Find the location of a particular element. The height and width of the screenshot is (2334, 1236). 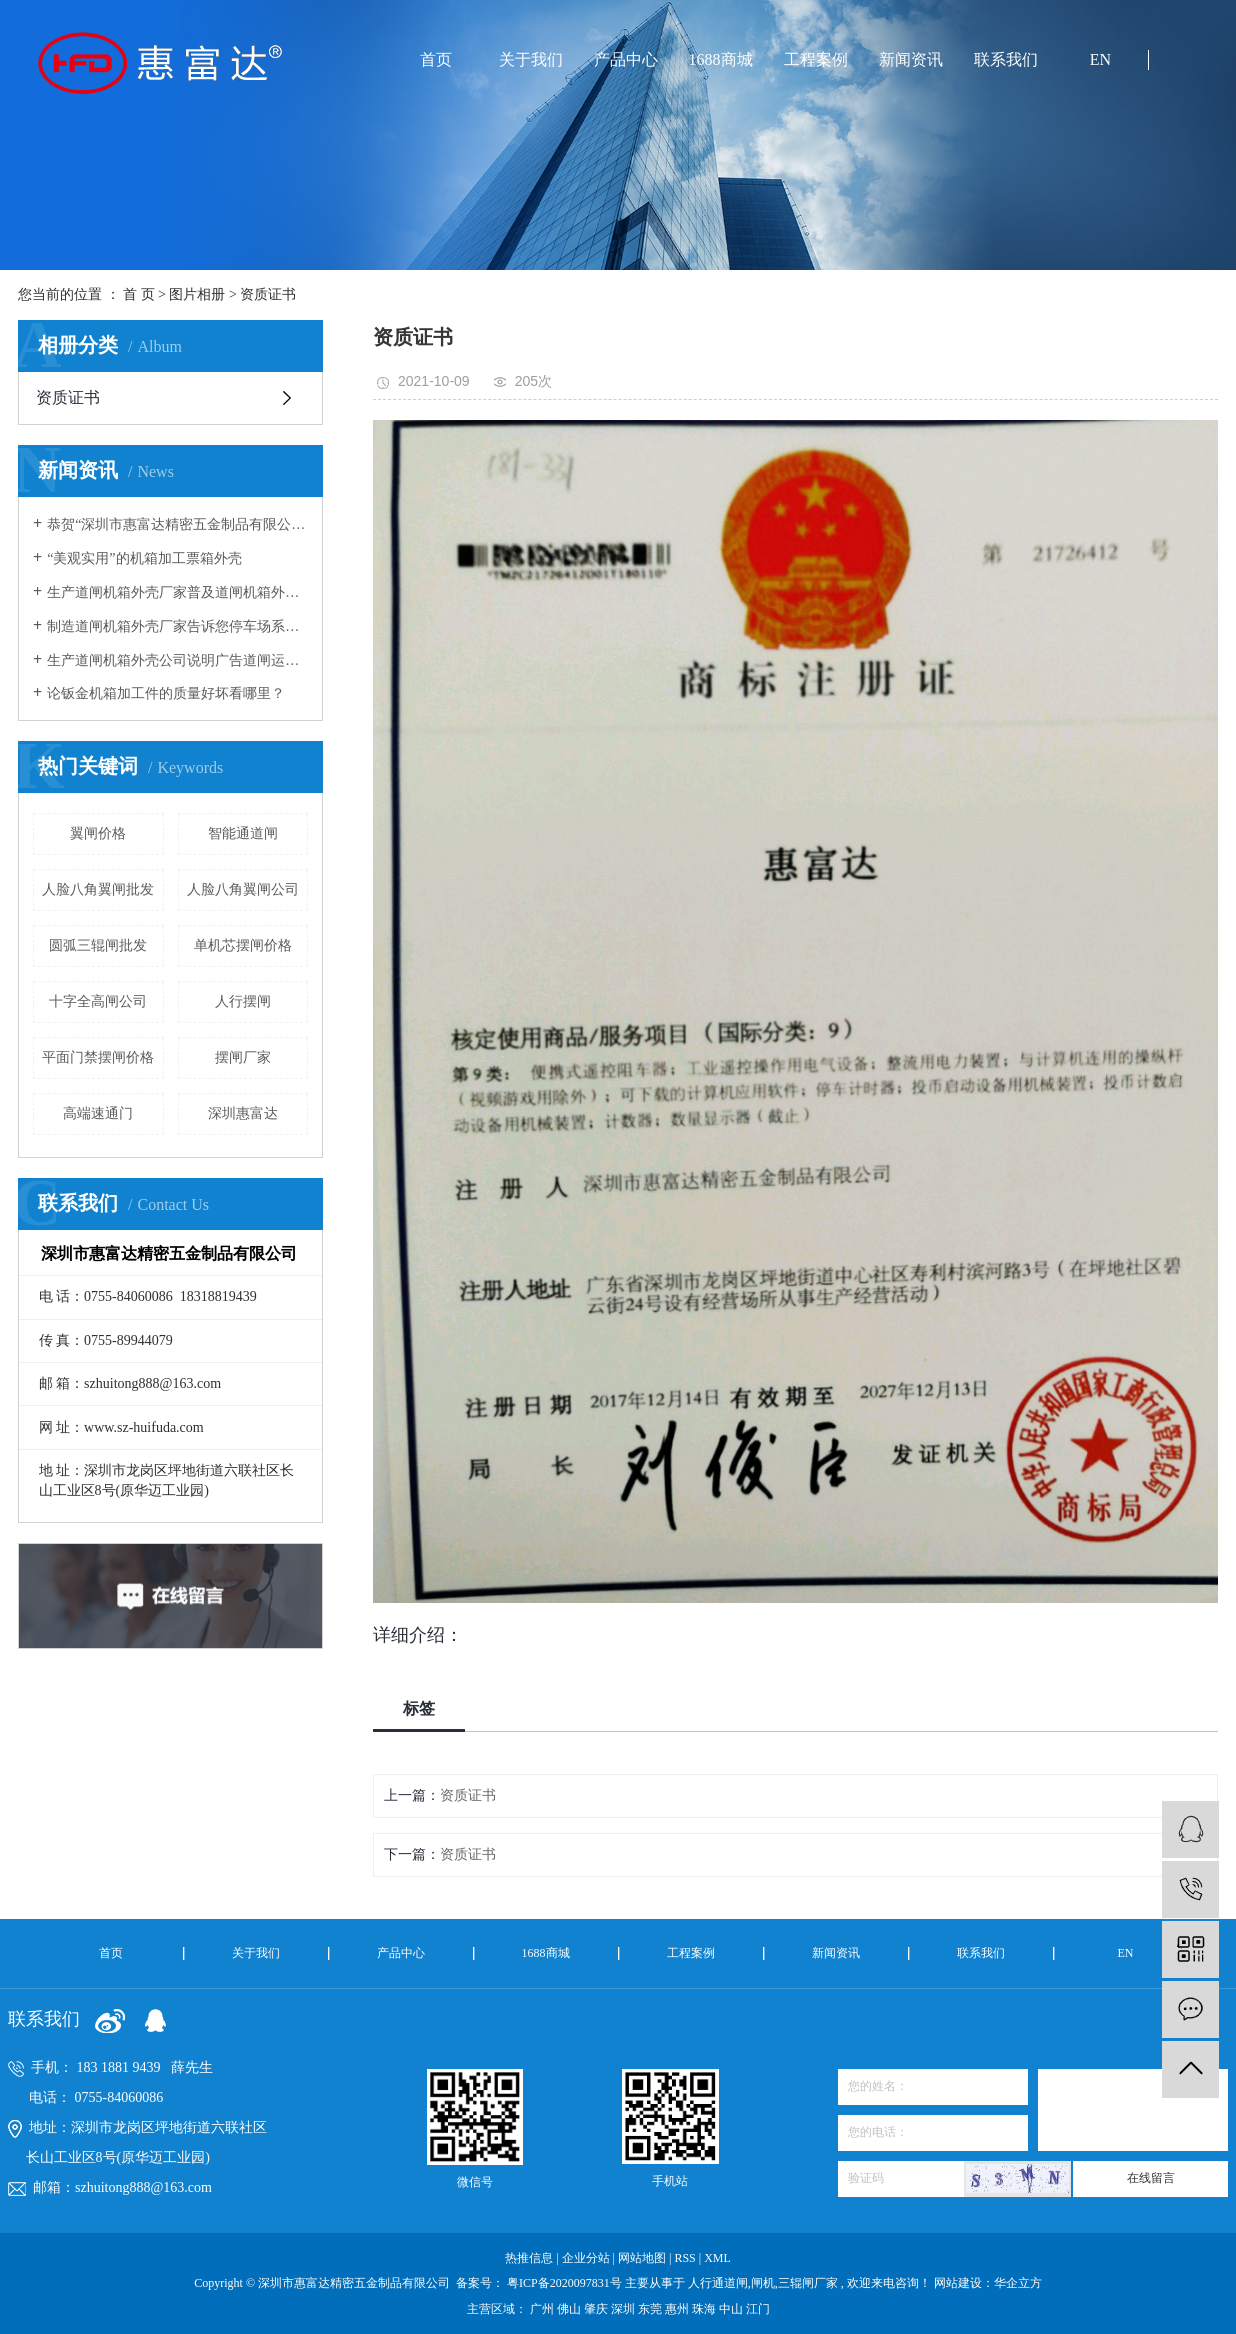

三辊闸厂家 is located at coordinates (808, 2283).